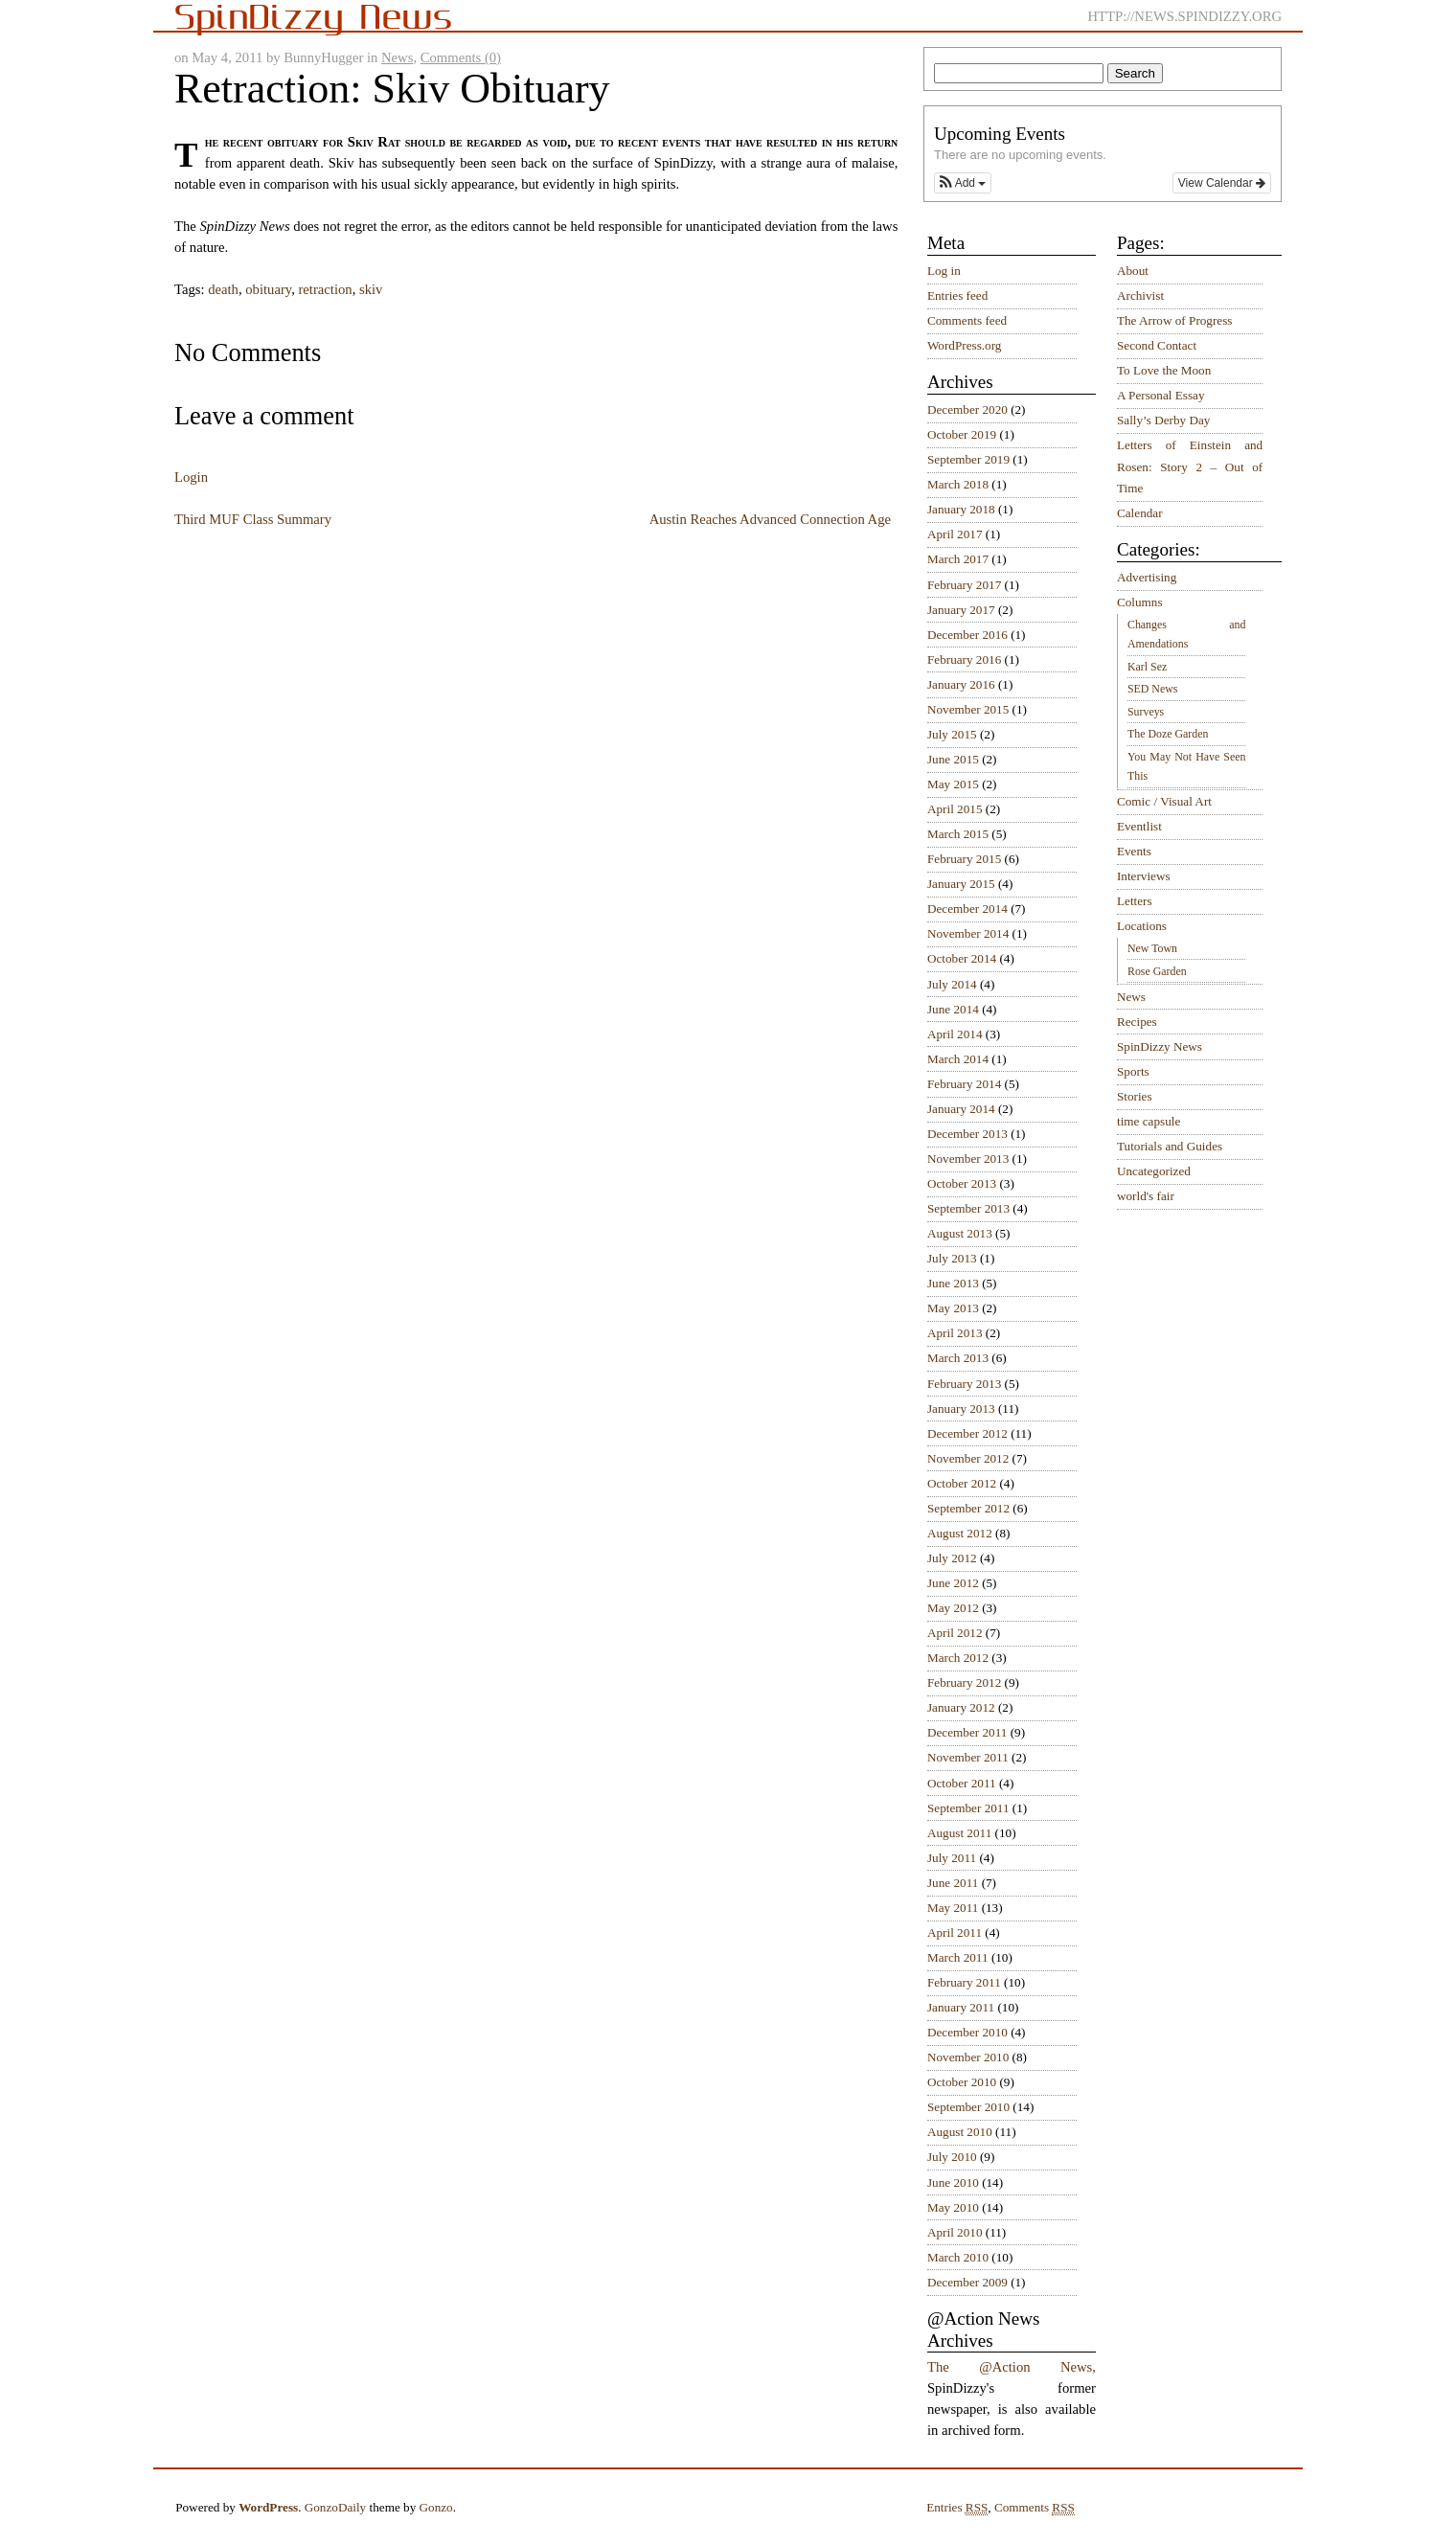  I want to click on The Doze Garden, so click(1167, 733).